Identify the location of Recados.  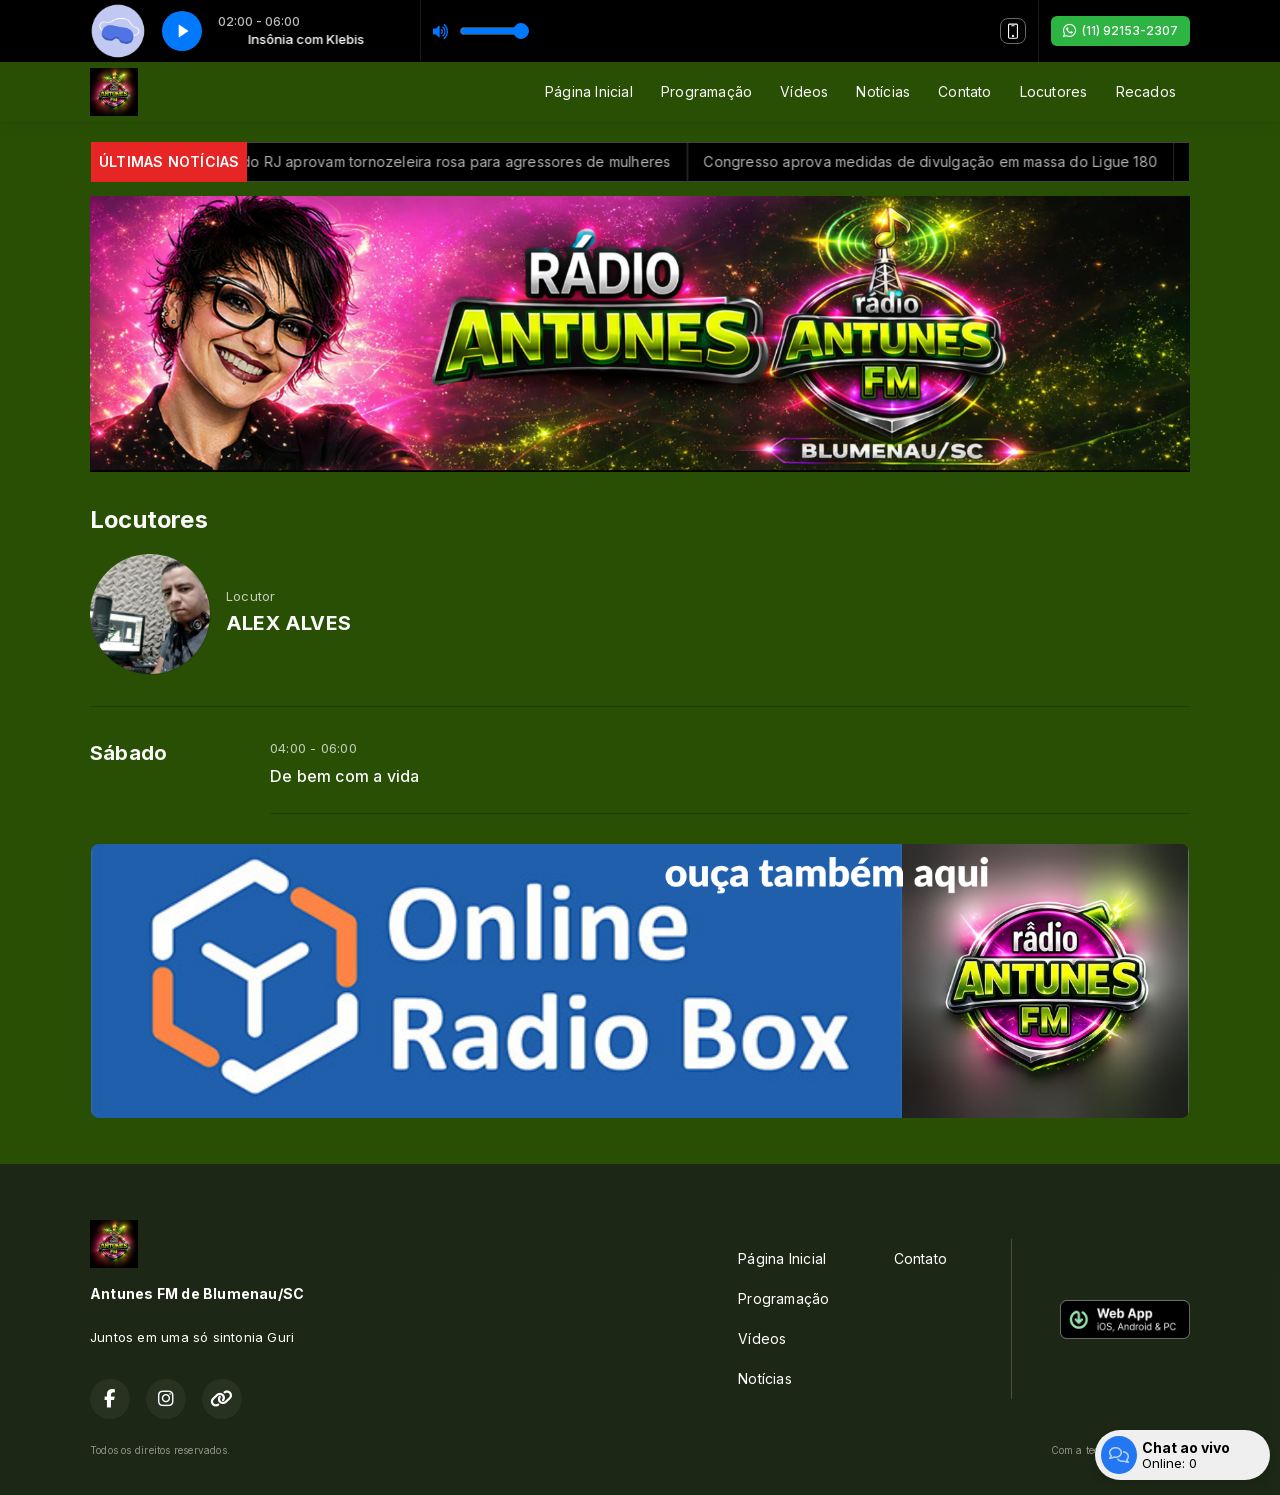
(1146, 91).